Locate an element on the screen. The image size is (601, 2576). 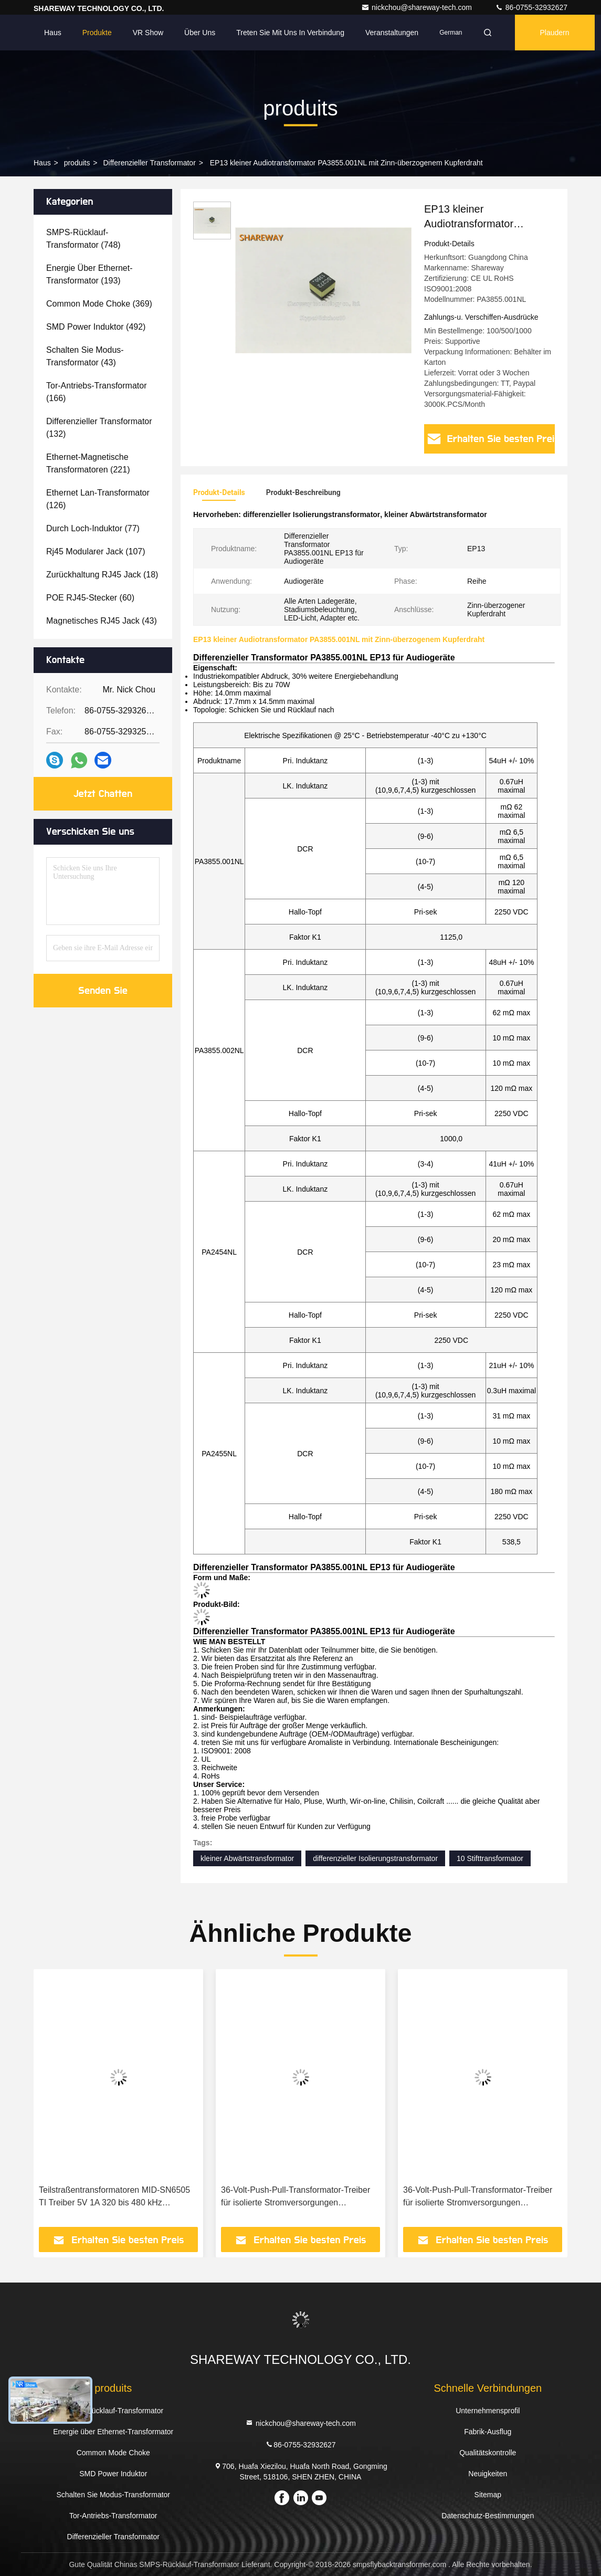
Plaudern is located at coordinates (555, 32).